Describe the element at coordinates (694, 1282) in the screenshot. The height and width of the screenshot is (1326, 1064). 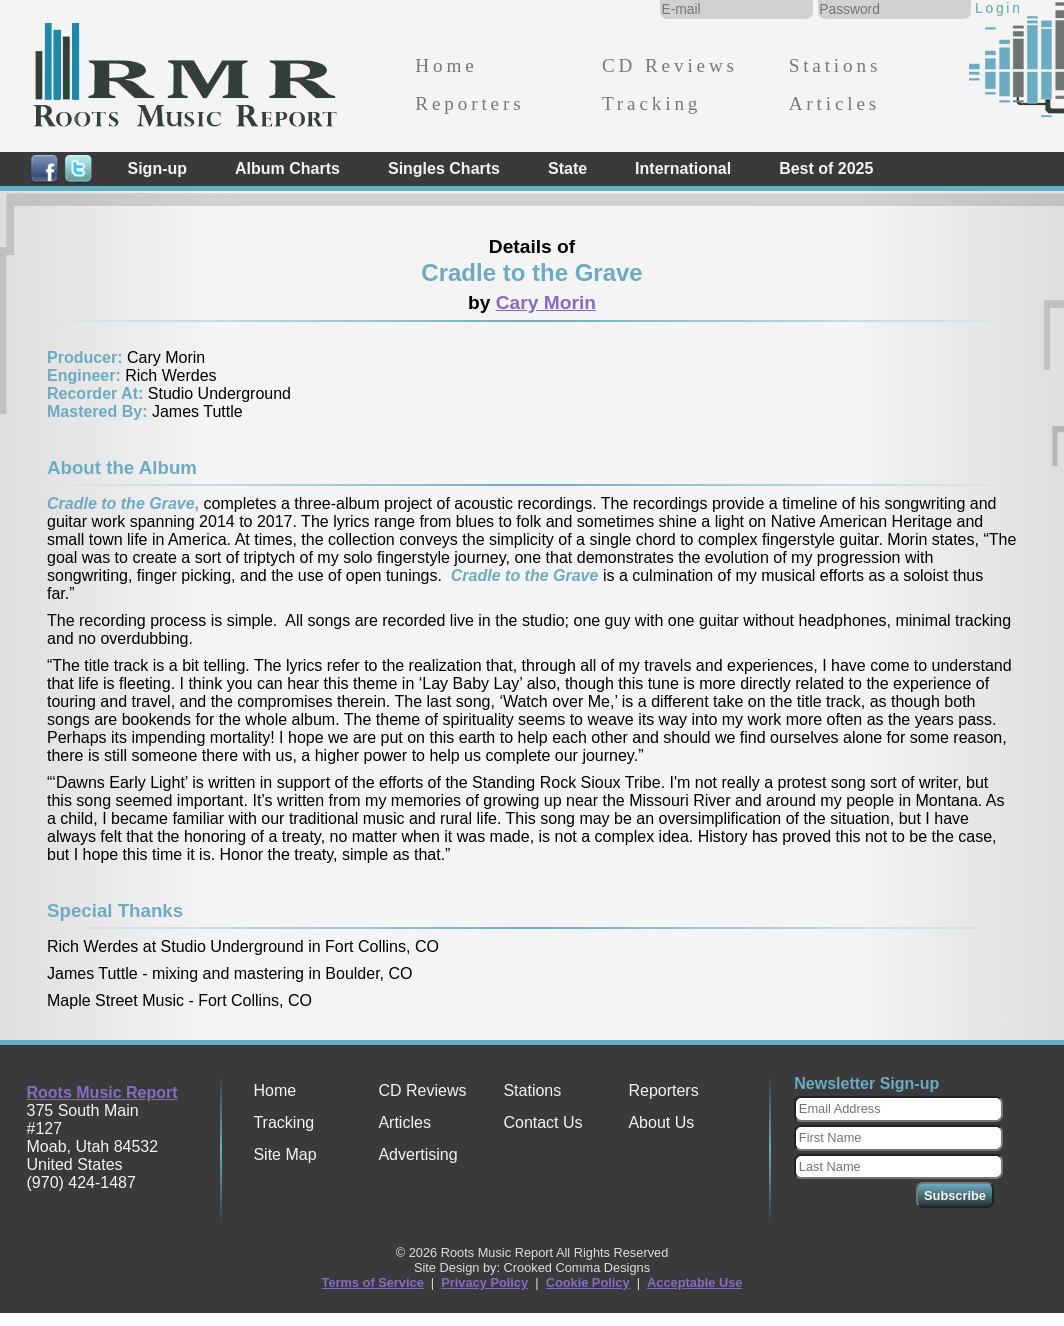
I see `Acceptable Use` at that location.